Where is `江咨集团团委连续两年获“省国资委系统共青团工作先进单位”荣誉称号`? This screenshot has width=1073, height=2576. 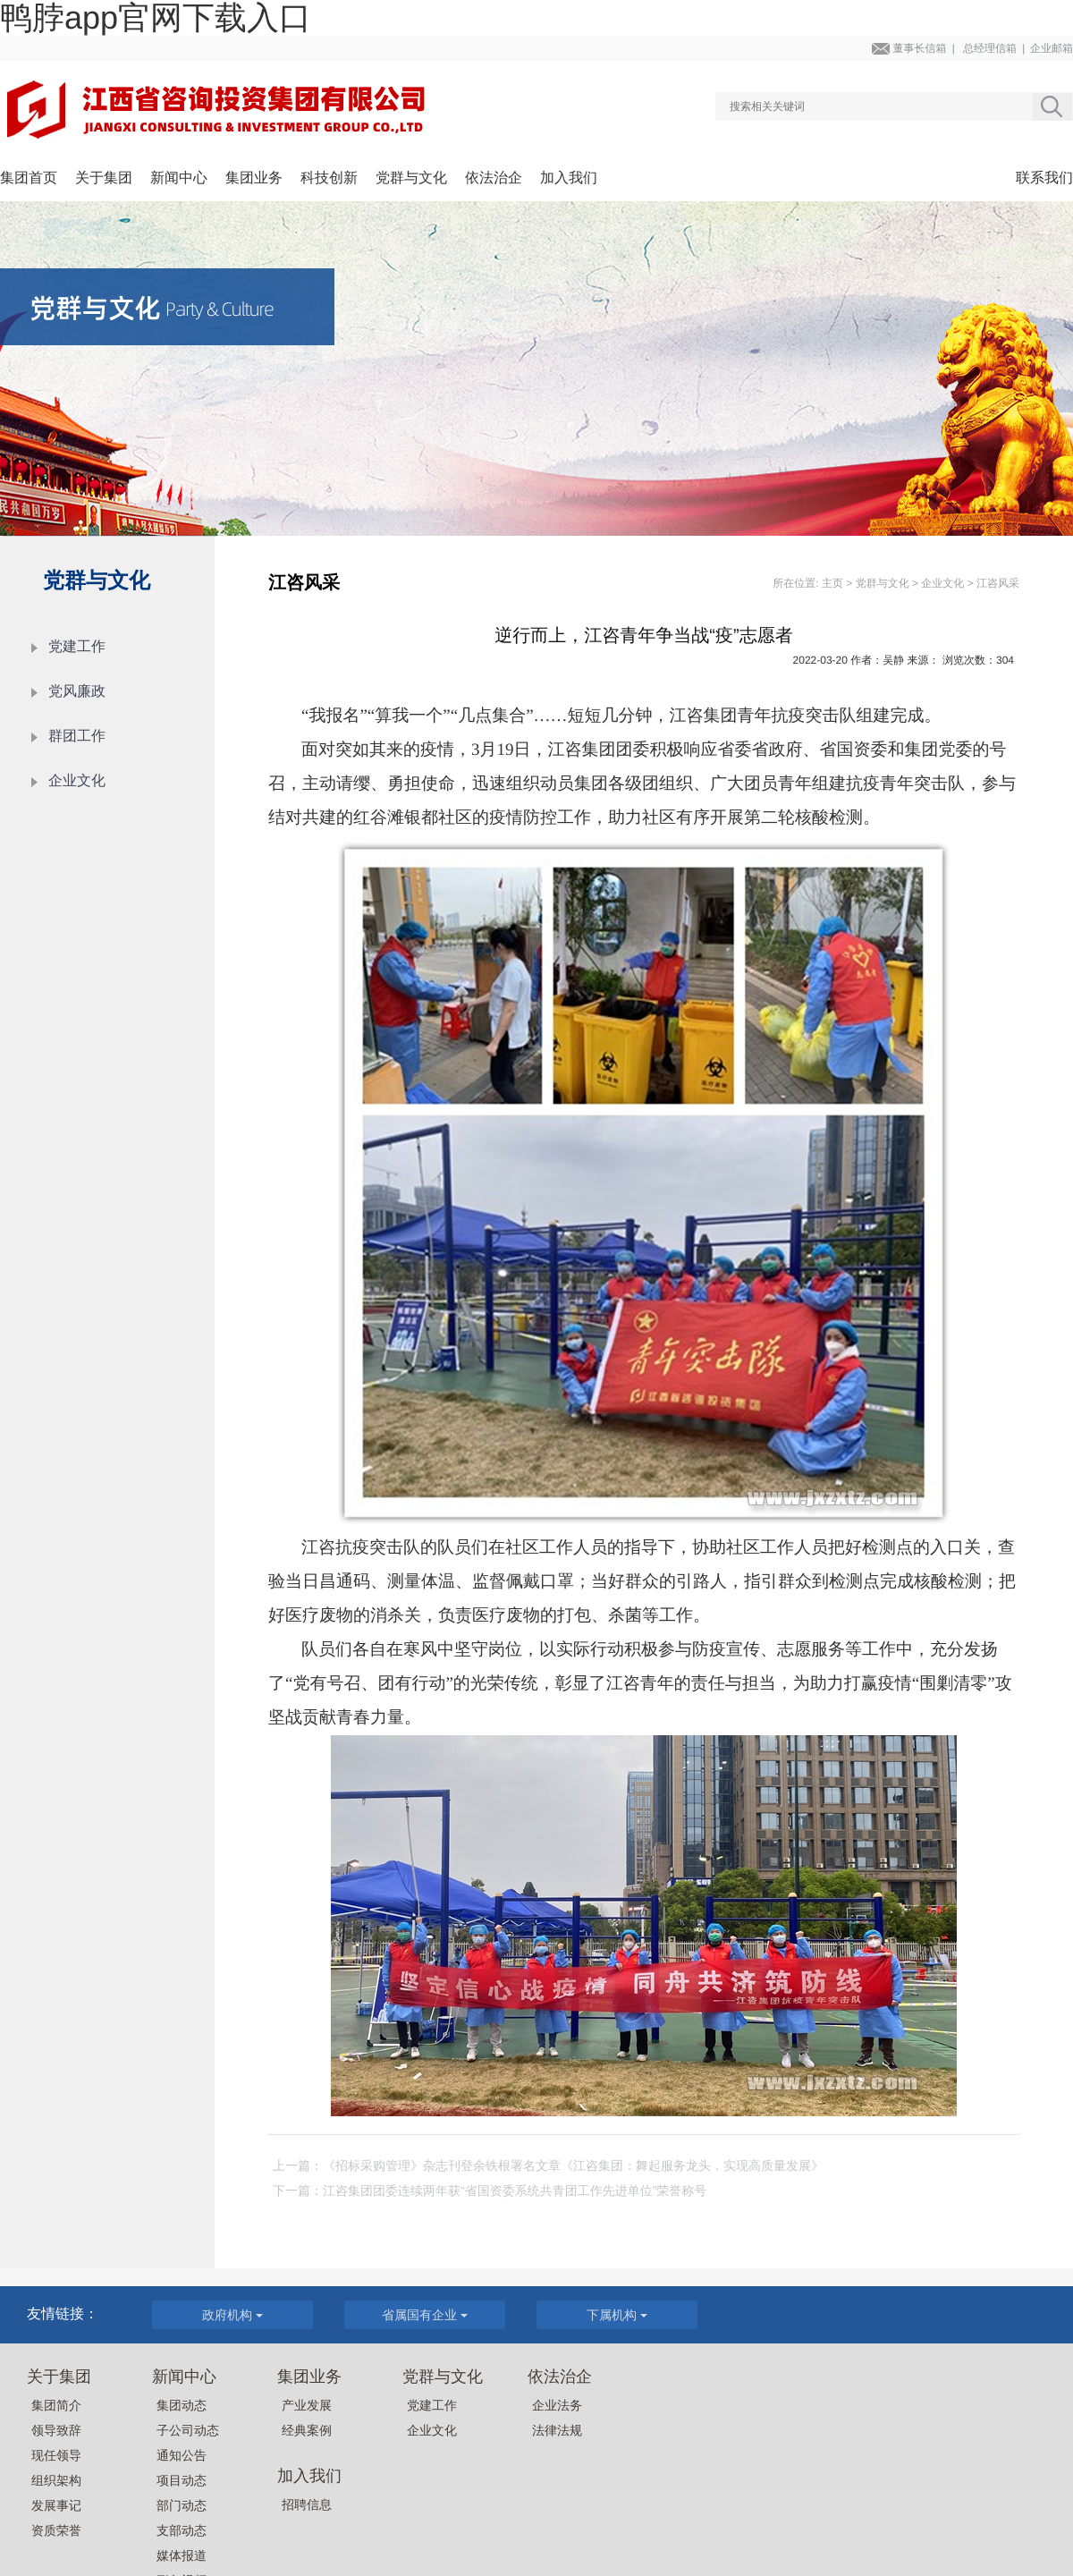
江咨集团团委连续两年获“省国资委系统共青团工作先进单位”荣誉称号 is located at coordinates (514, 2190).